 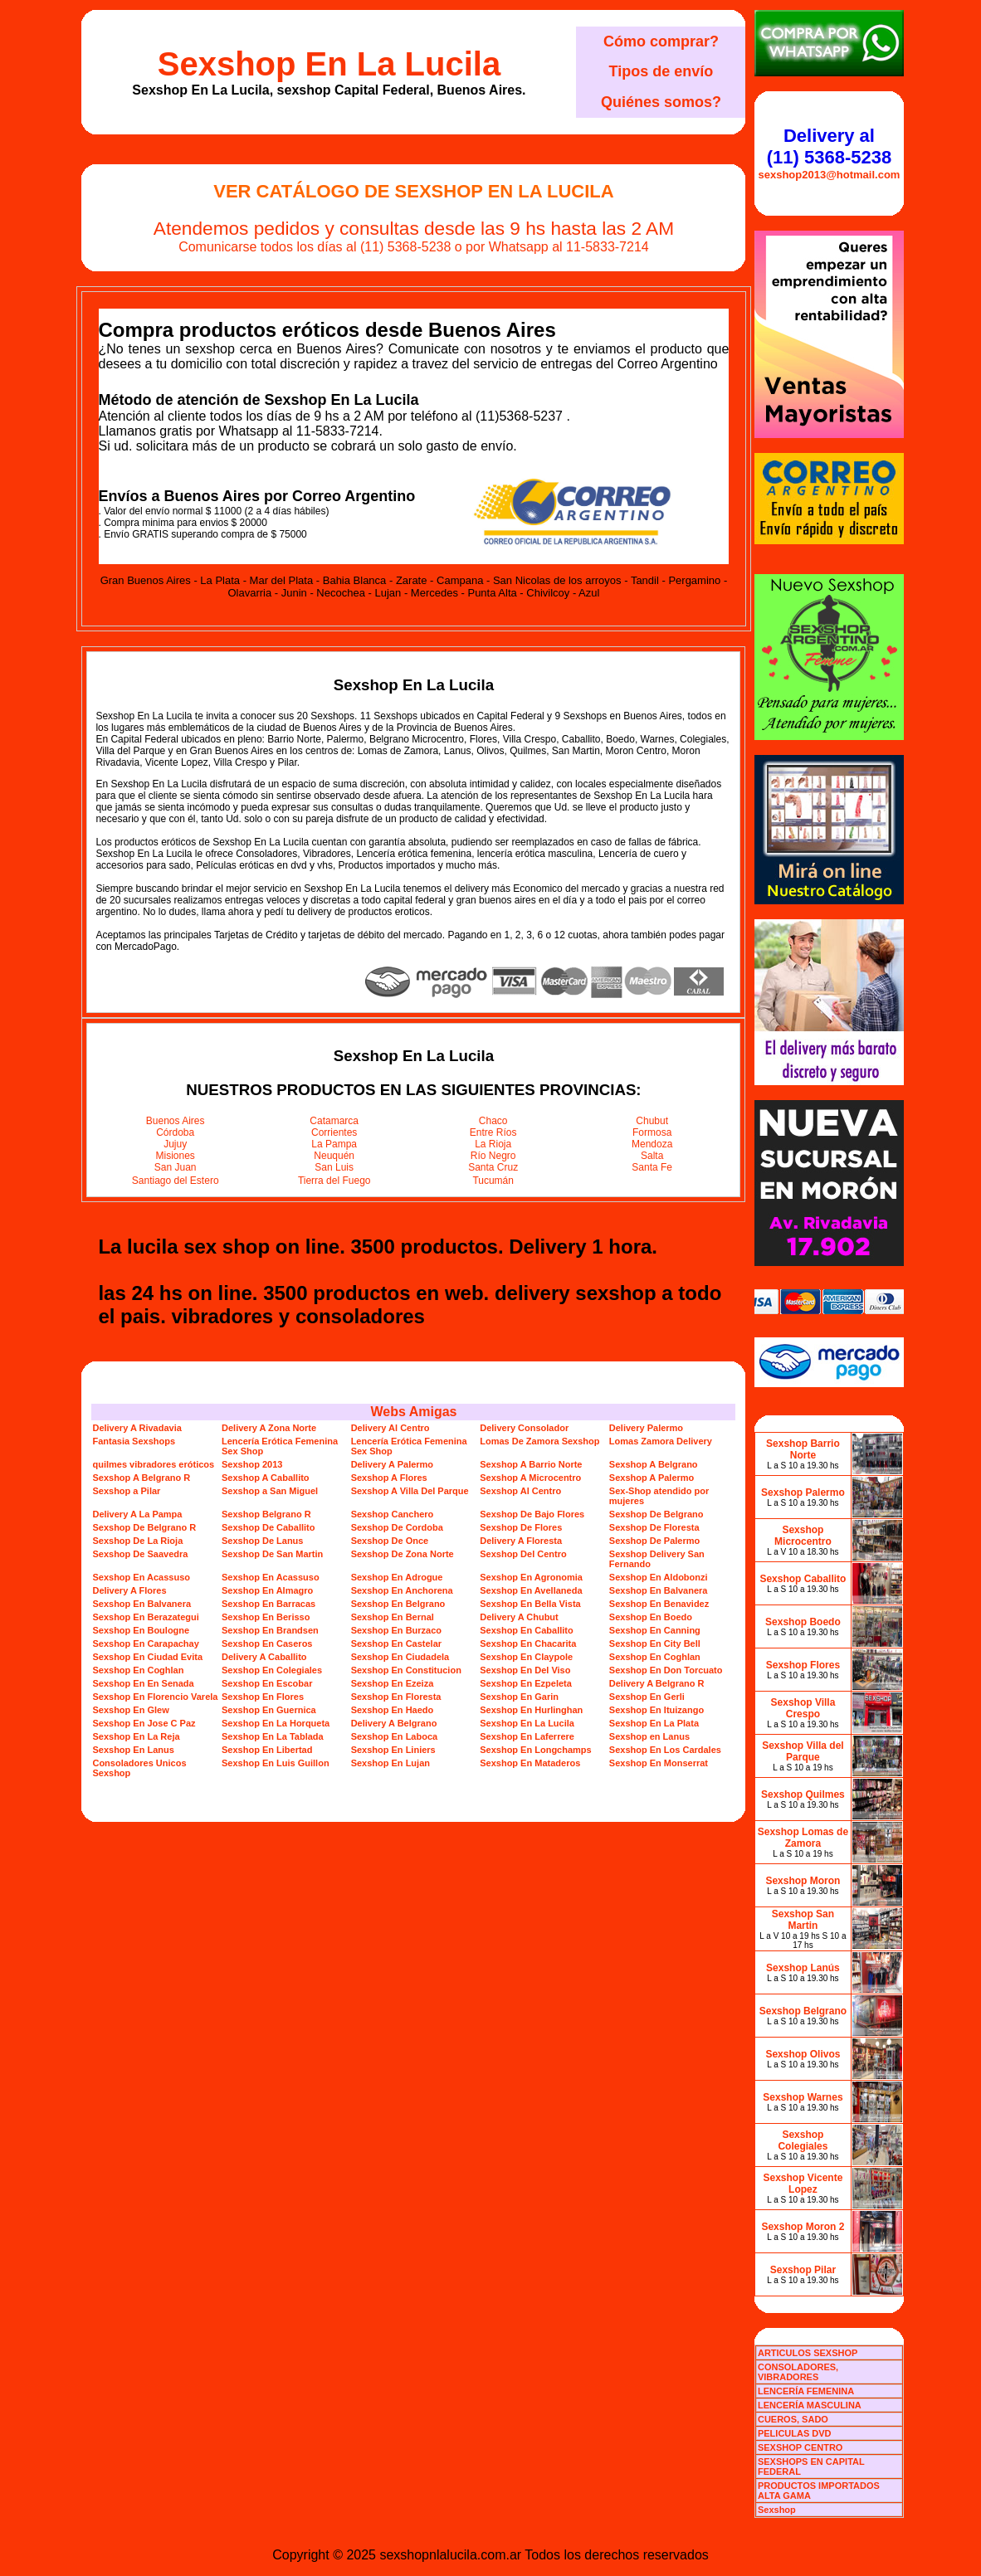 I want to click on Delivery Consolador, so click(x=524, y=1428).